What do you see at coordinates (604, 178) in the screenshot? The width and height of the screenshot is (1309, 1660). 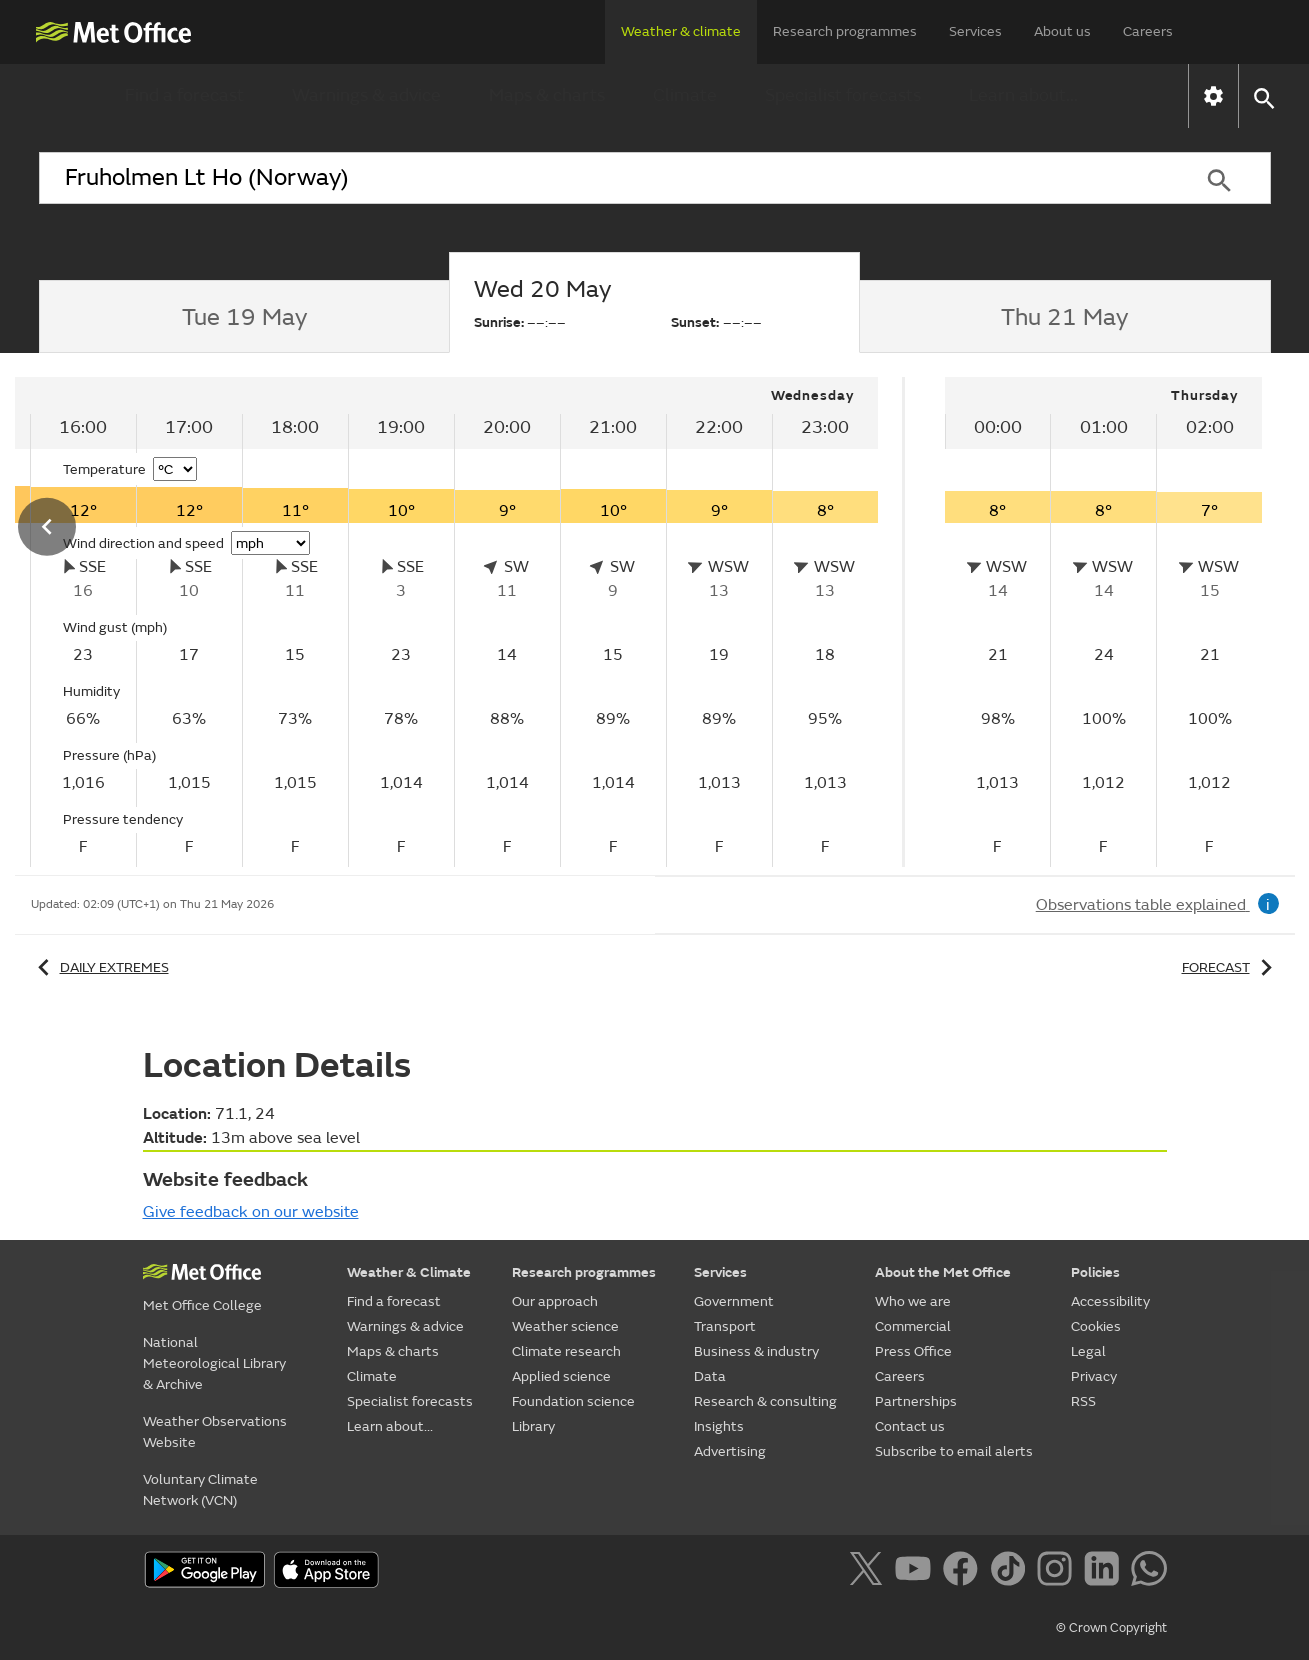 I see `[combobox]` at bounding box center [604, 178].